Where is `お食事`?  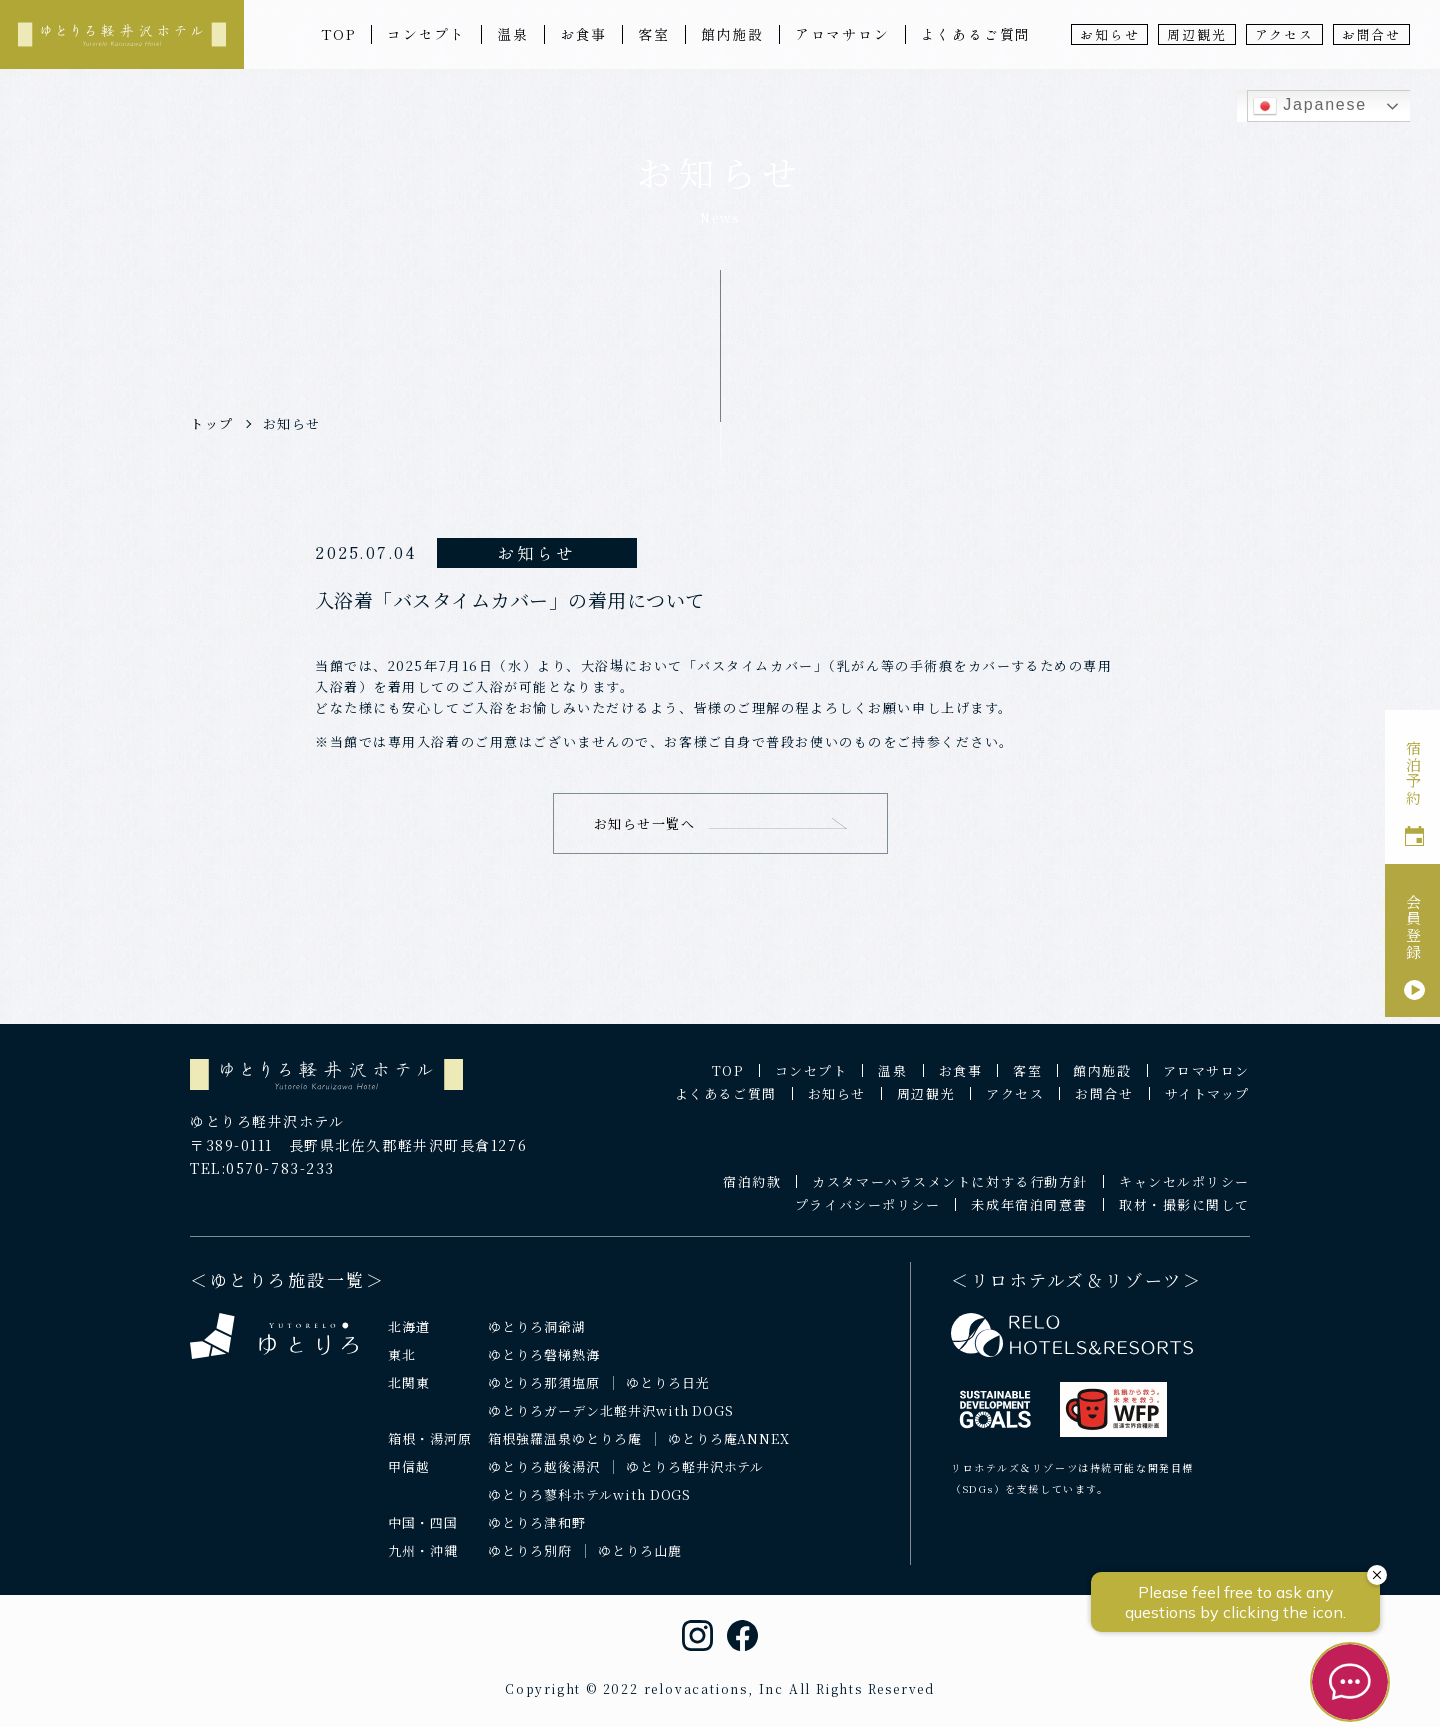 お食事 is located at coordinates (583, 34).